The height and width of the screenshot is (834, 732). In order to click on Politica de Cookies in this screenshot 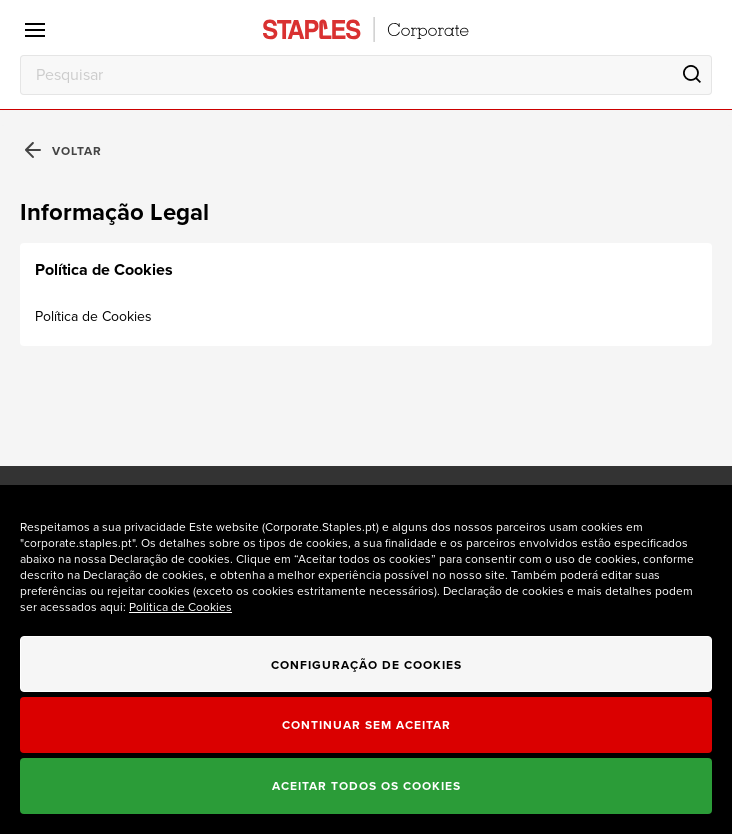, I will do `click(180, 607)`.